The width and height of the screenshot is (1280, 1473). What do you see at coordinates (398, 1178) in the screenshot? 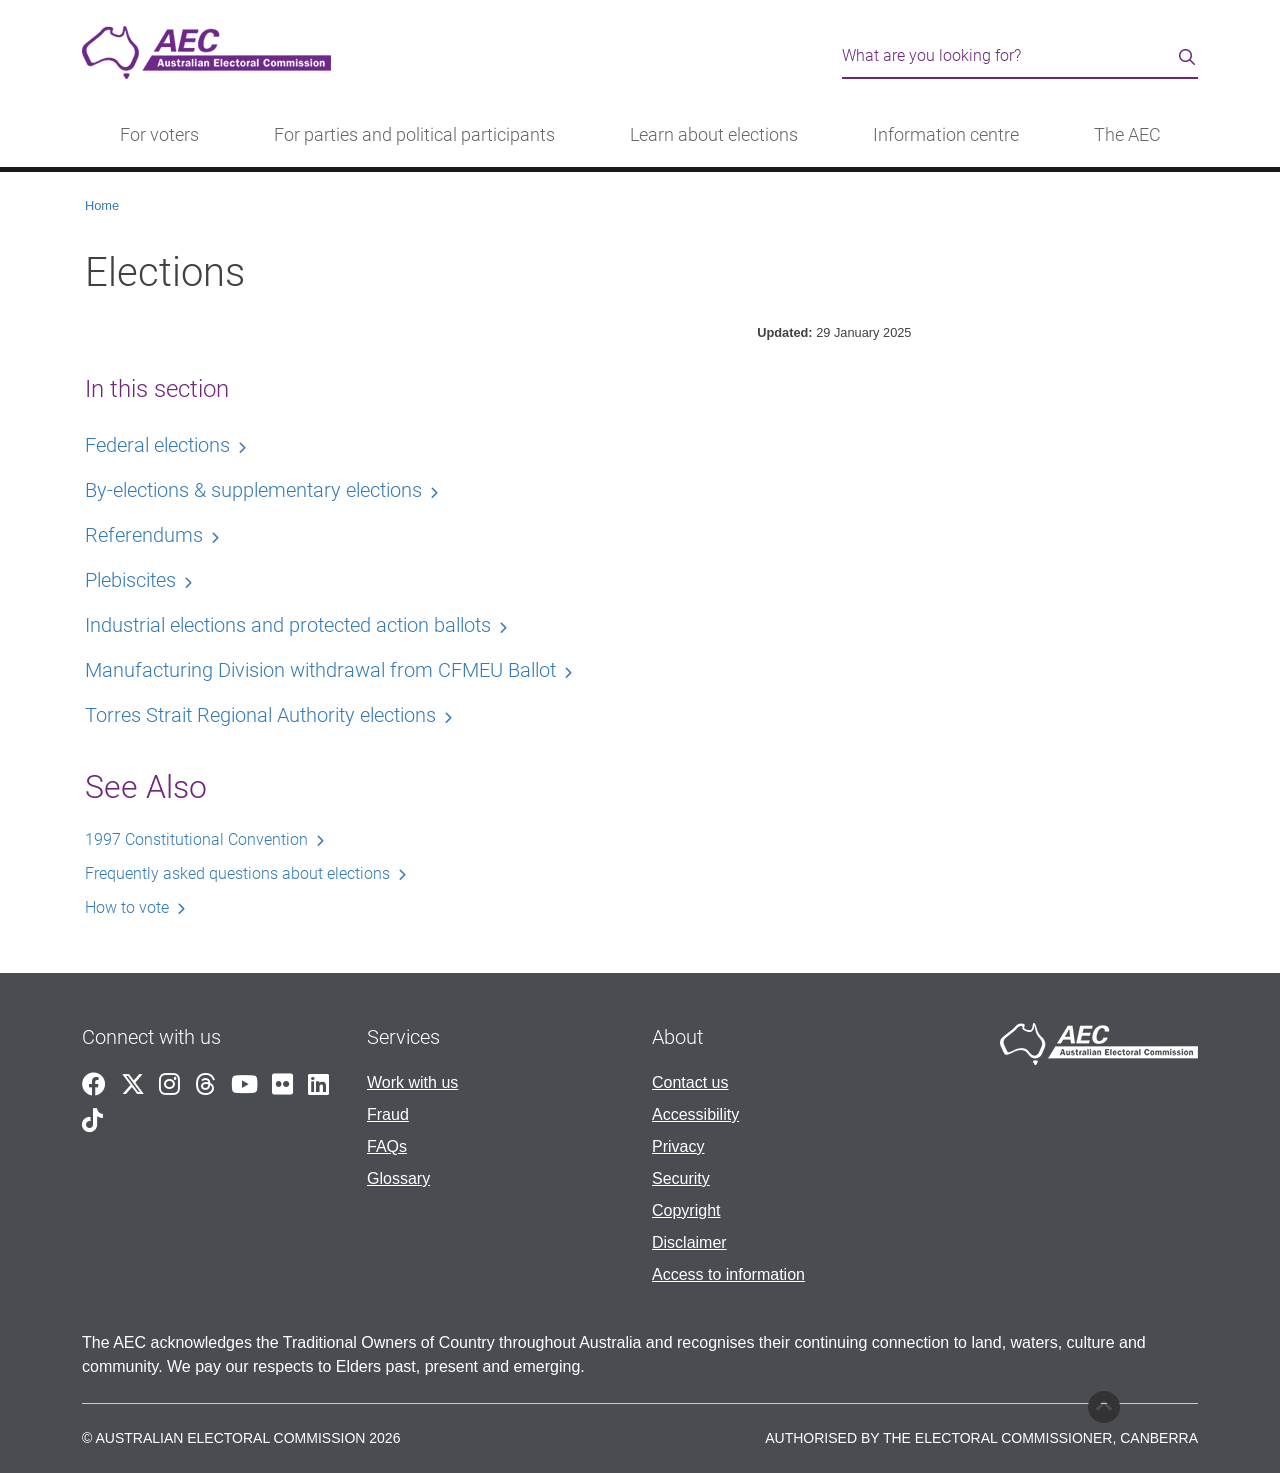
I see `Glossary` at bounding box center [398, 1178].